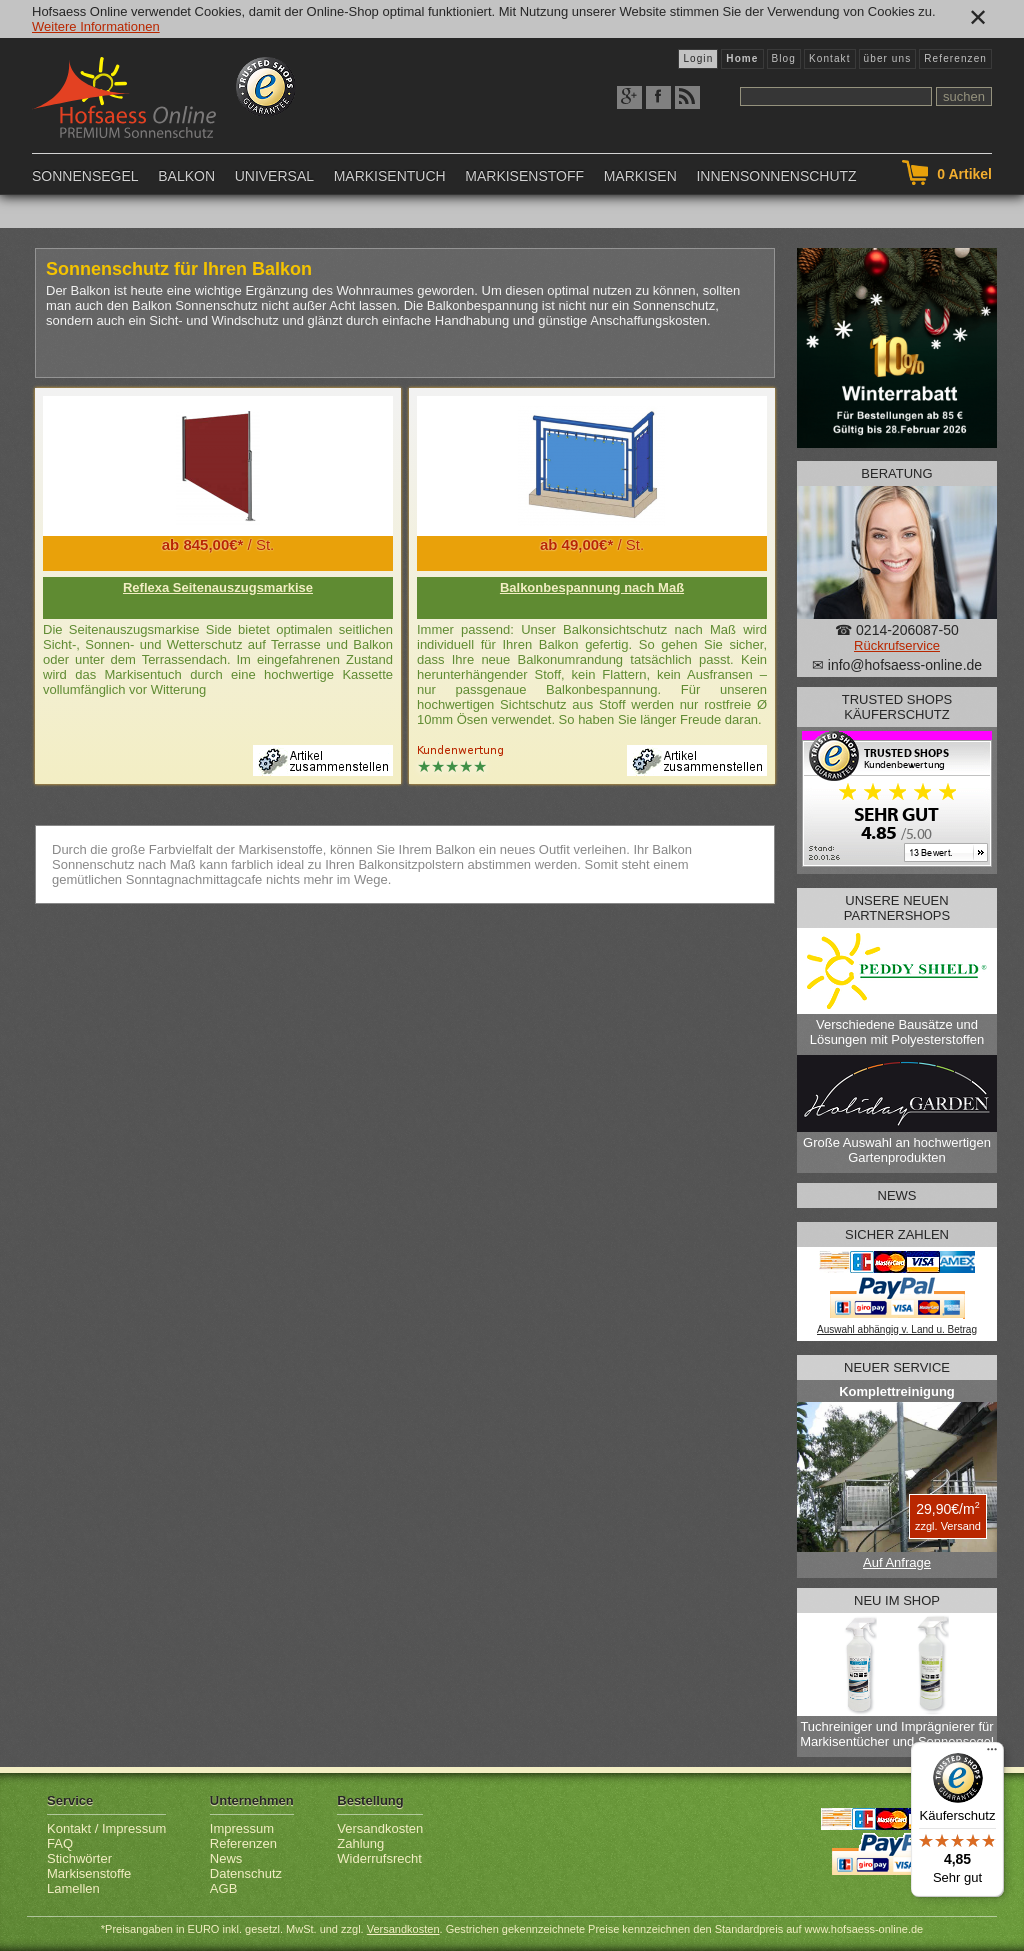 The image size is (1024, 1951). Describe the element at coordinates (897, 1329) in the screenshot. I see `Auswahl abhängig v. Land u. Betrag` at that location.